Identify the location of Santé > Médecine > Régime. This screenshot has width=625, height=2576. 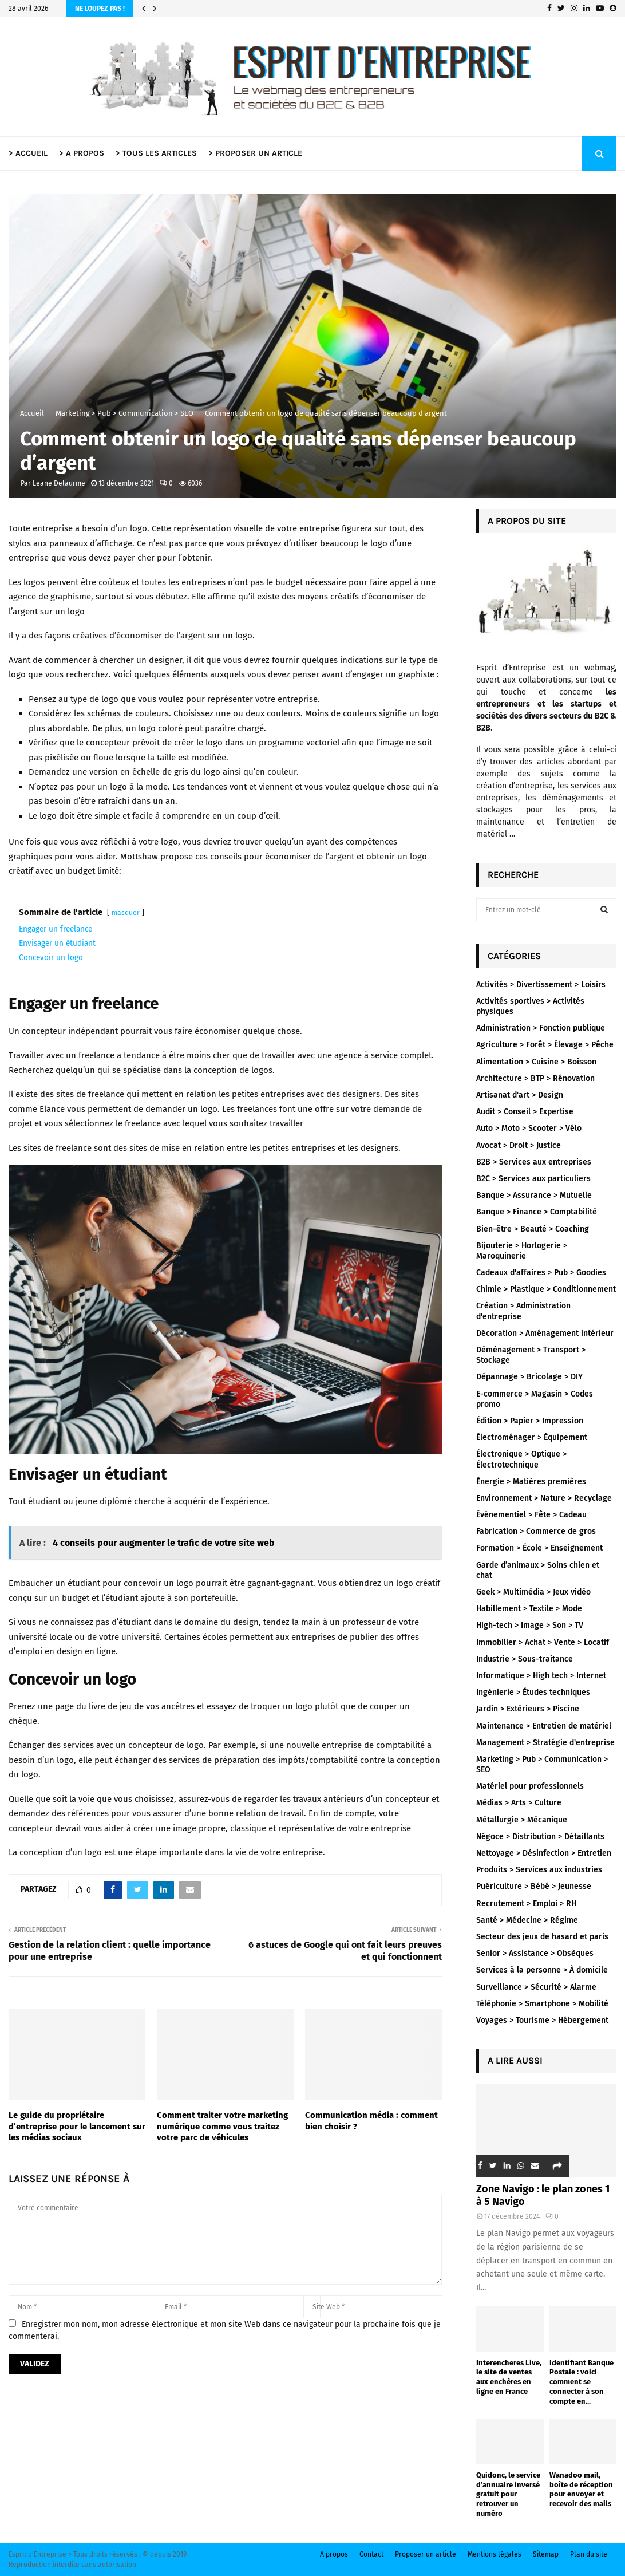
(527, 1920).